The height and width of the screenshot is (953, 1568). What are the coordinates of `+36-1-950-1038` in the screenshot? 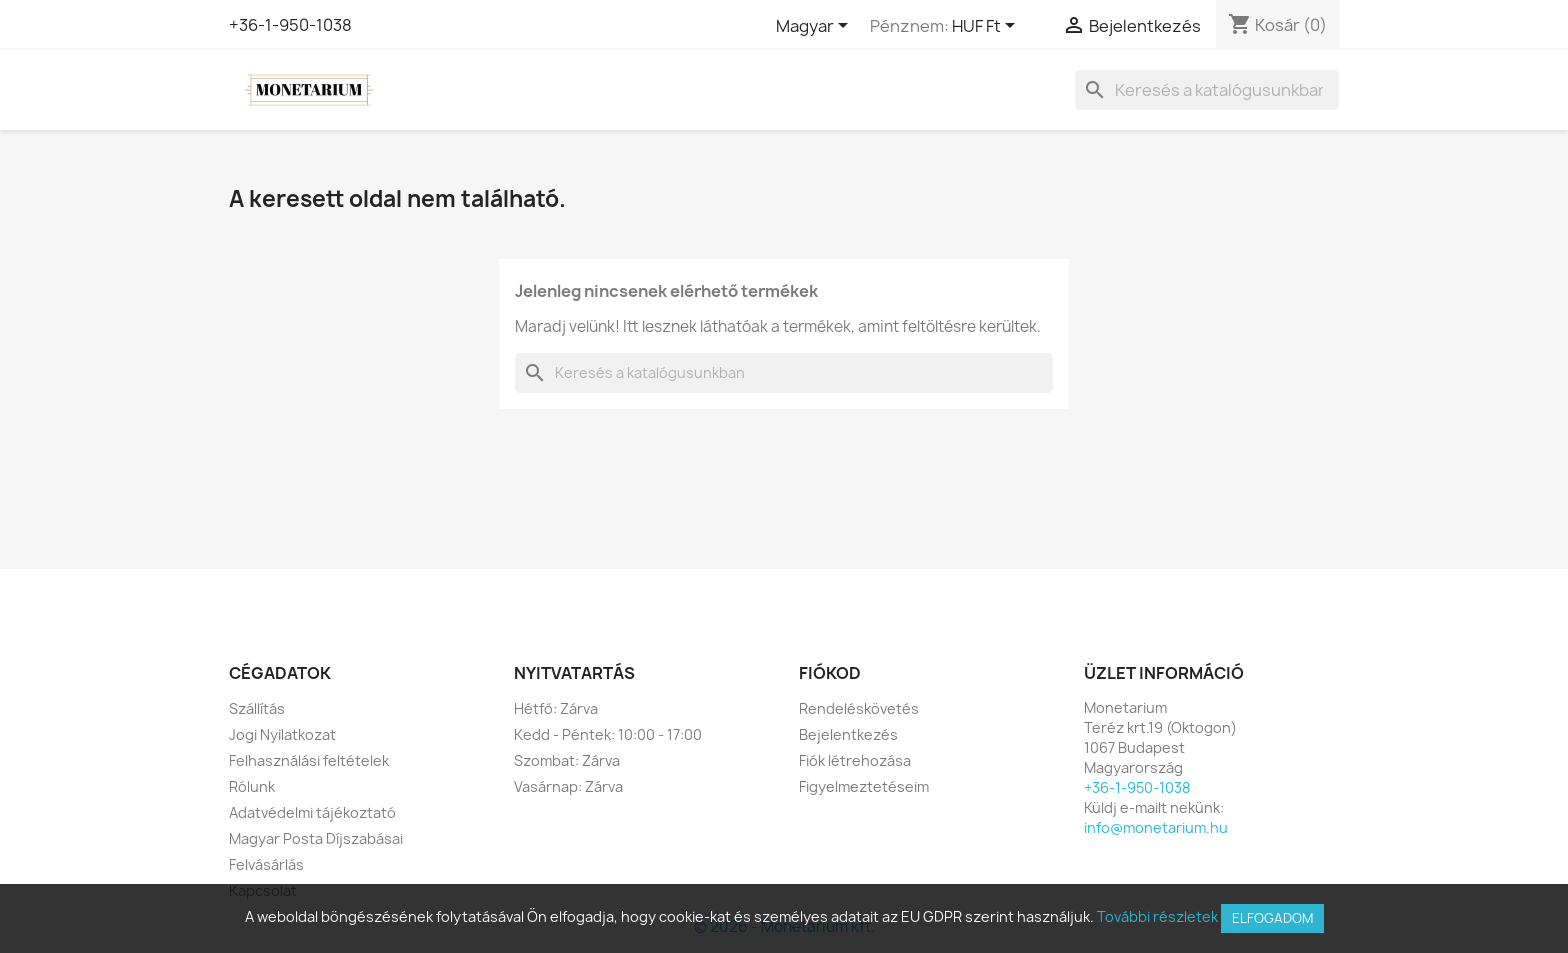 It's located at (290, 25).